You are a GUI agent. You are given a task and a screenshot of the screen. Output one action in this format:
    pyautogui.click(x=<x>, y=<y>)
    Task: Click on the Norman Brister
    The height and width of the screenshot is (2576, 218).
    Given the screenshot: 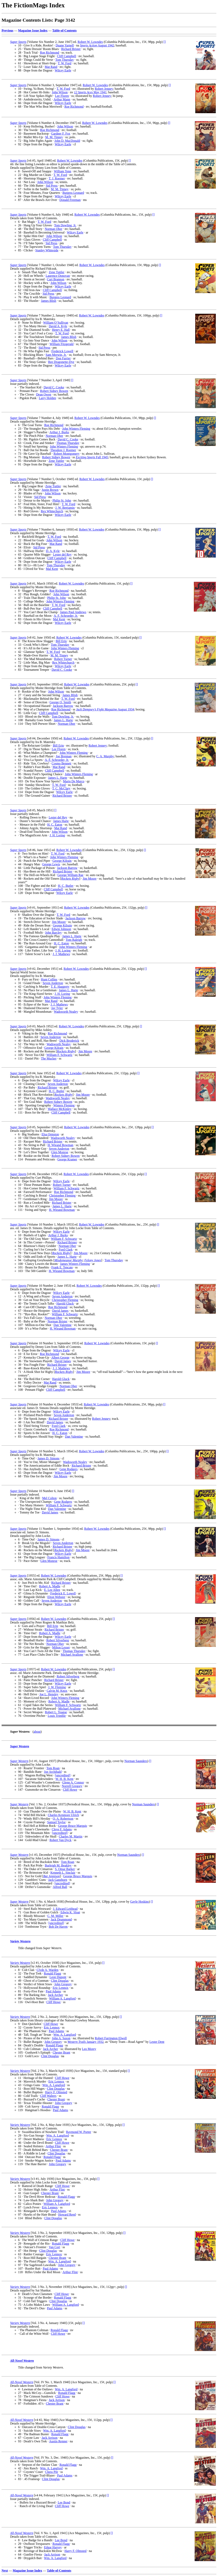 What is the action you would take?
    pyautogui.click(x=57, y=1321)
    